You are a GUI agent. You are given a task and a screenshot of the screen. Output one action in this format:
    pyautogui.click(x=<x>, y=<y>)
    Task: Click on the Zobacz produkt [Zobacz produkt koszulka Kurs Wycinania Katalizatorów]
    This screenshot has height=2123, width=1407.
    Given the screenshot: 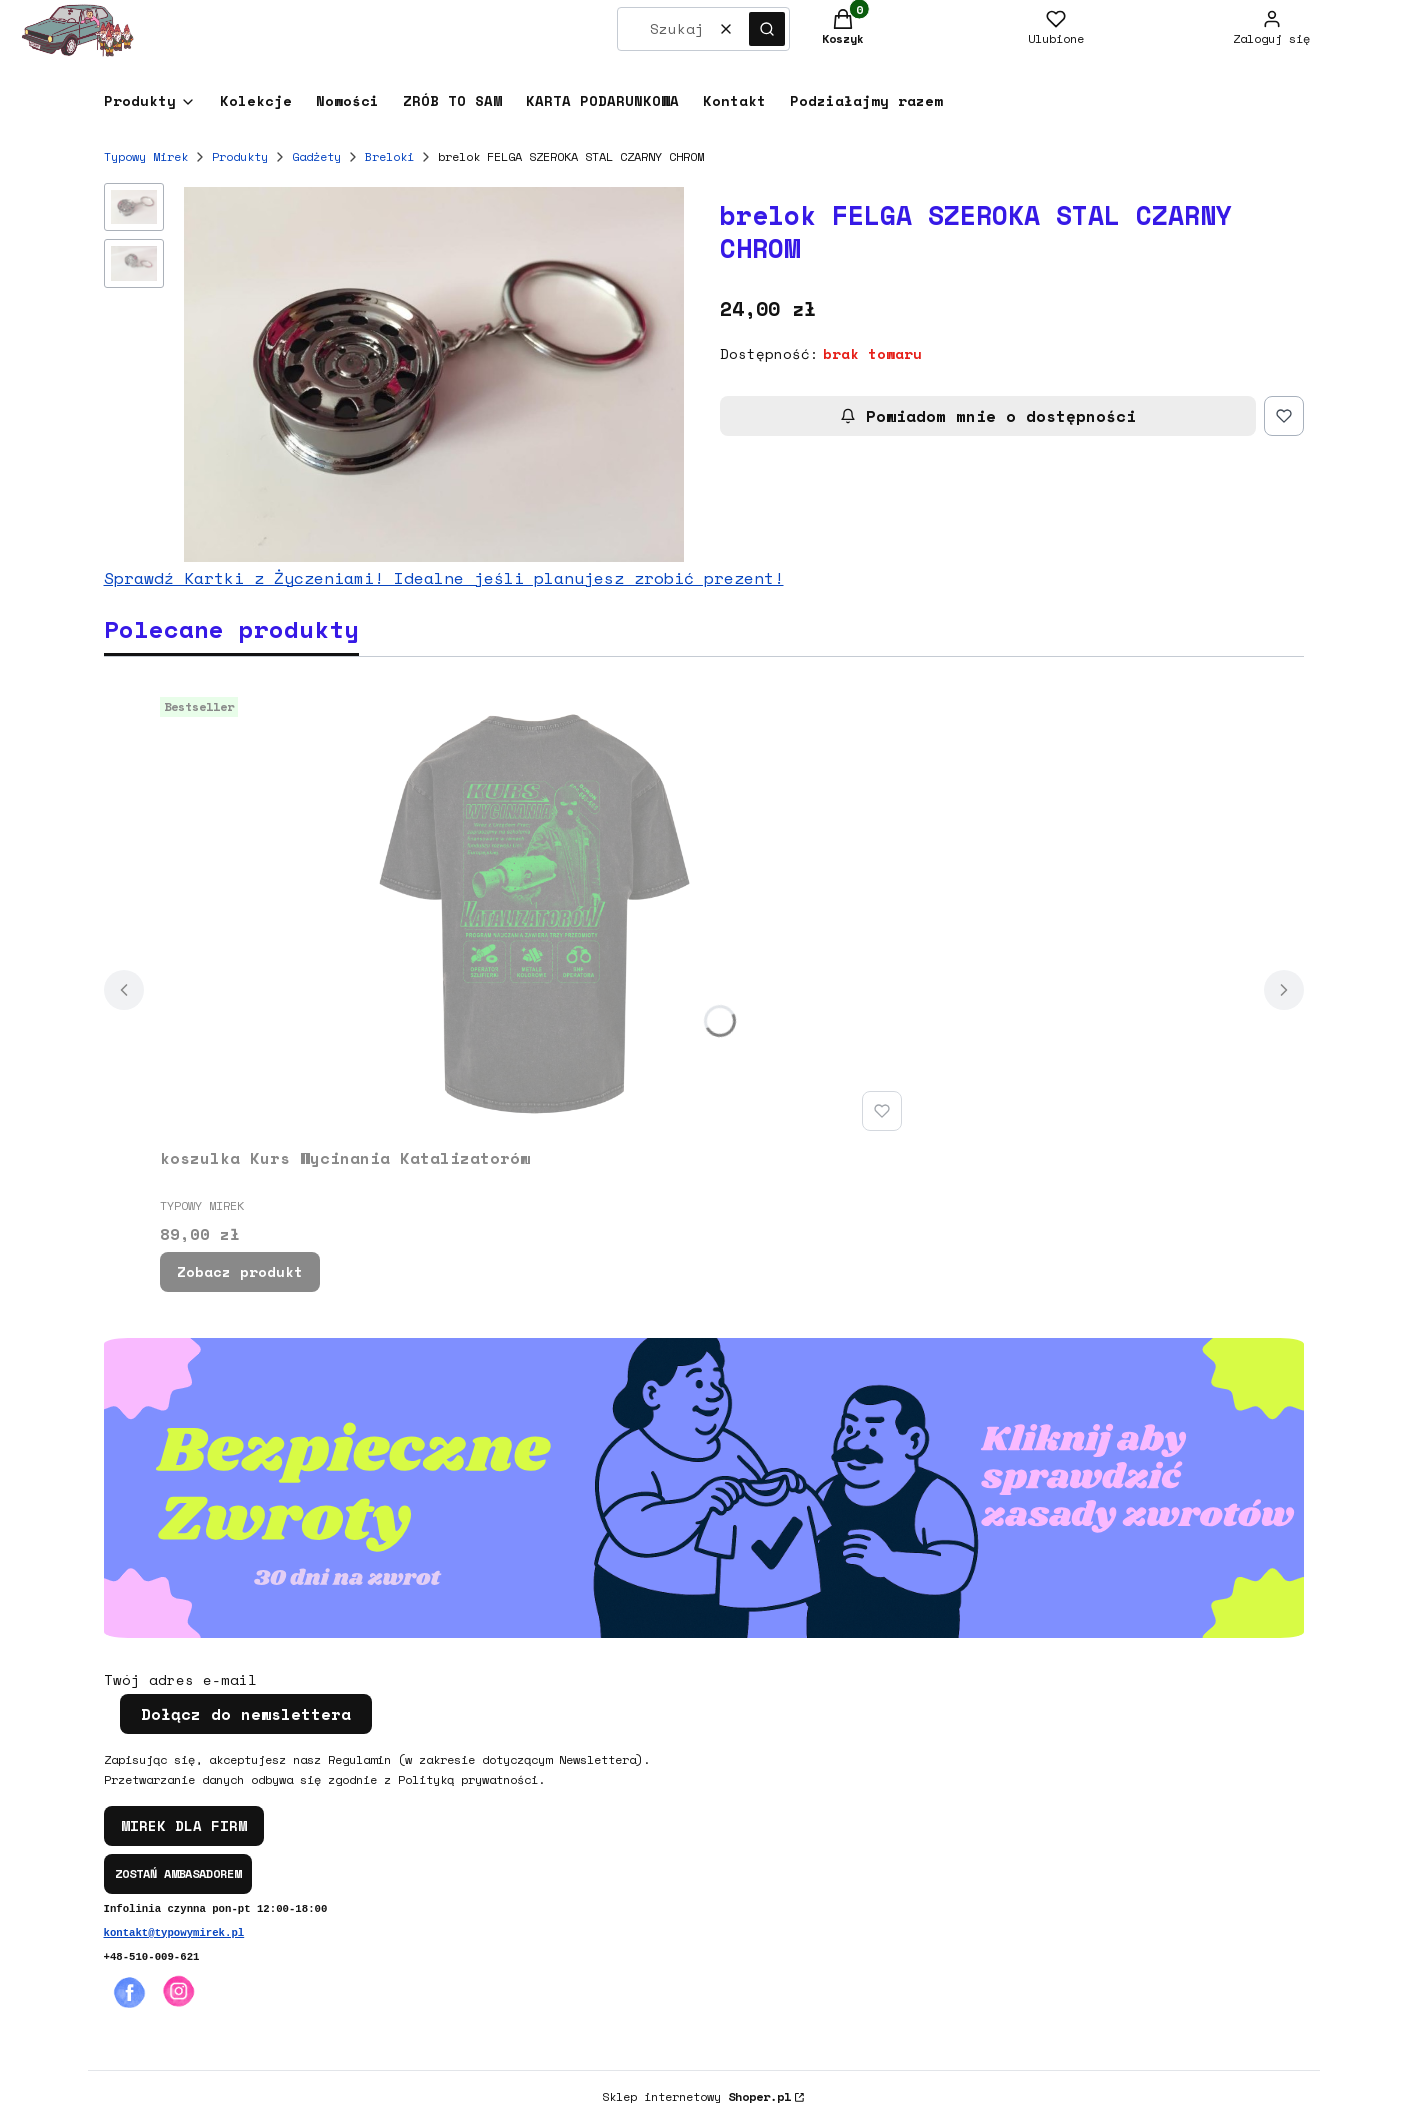 What is the action you would take?
    pyautogui.click(x=240, y=1271)
    